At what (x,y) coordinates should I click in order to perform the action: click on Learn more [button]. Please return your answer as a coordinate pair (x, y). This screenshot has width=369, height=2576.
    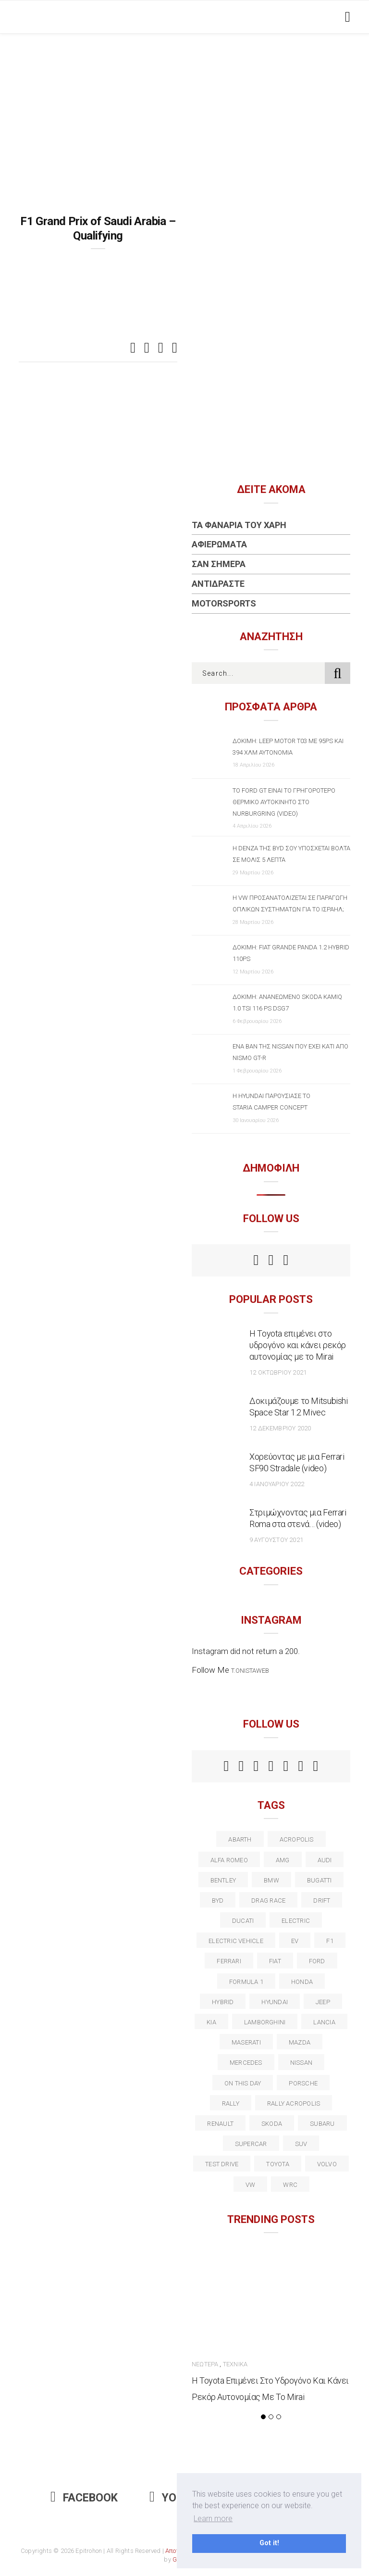
    Looking at the image, I should click on (213, 2518).